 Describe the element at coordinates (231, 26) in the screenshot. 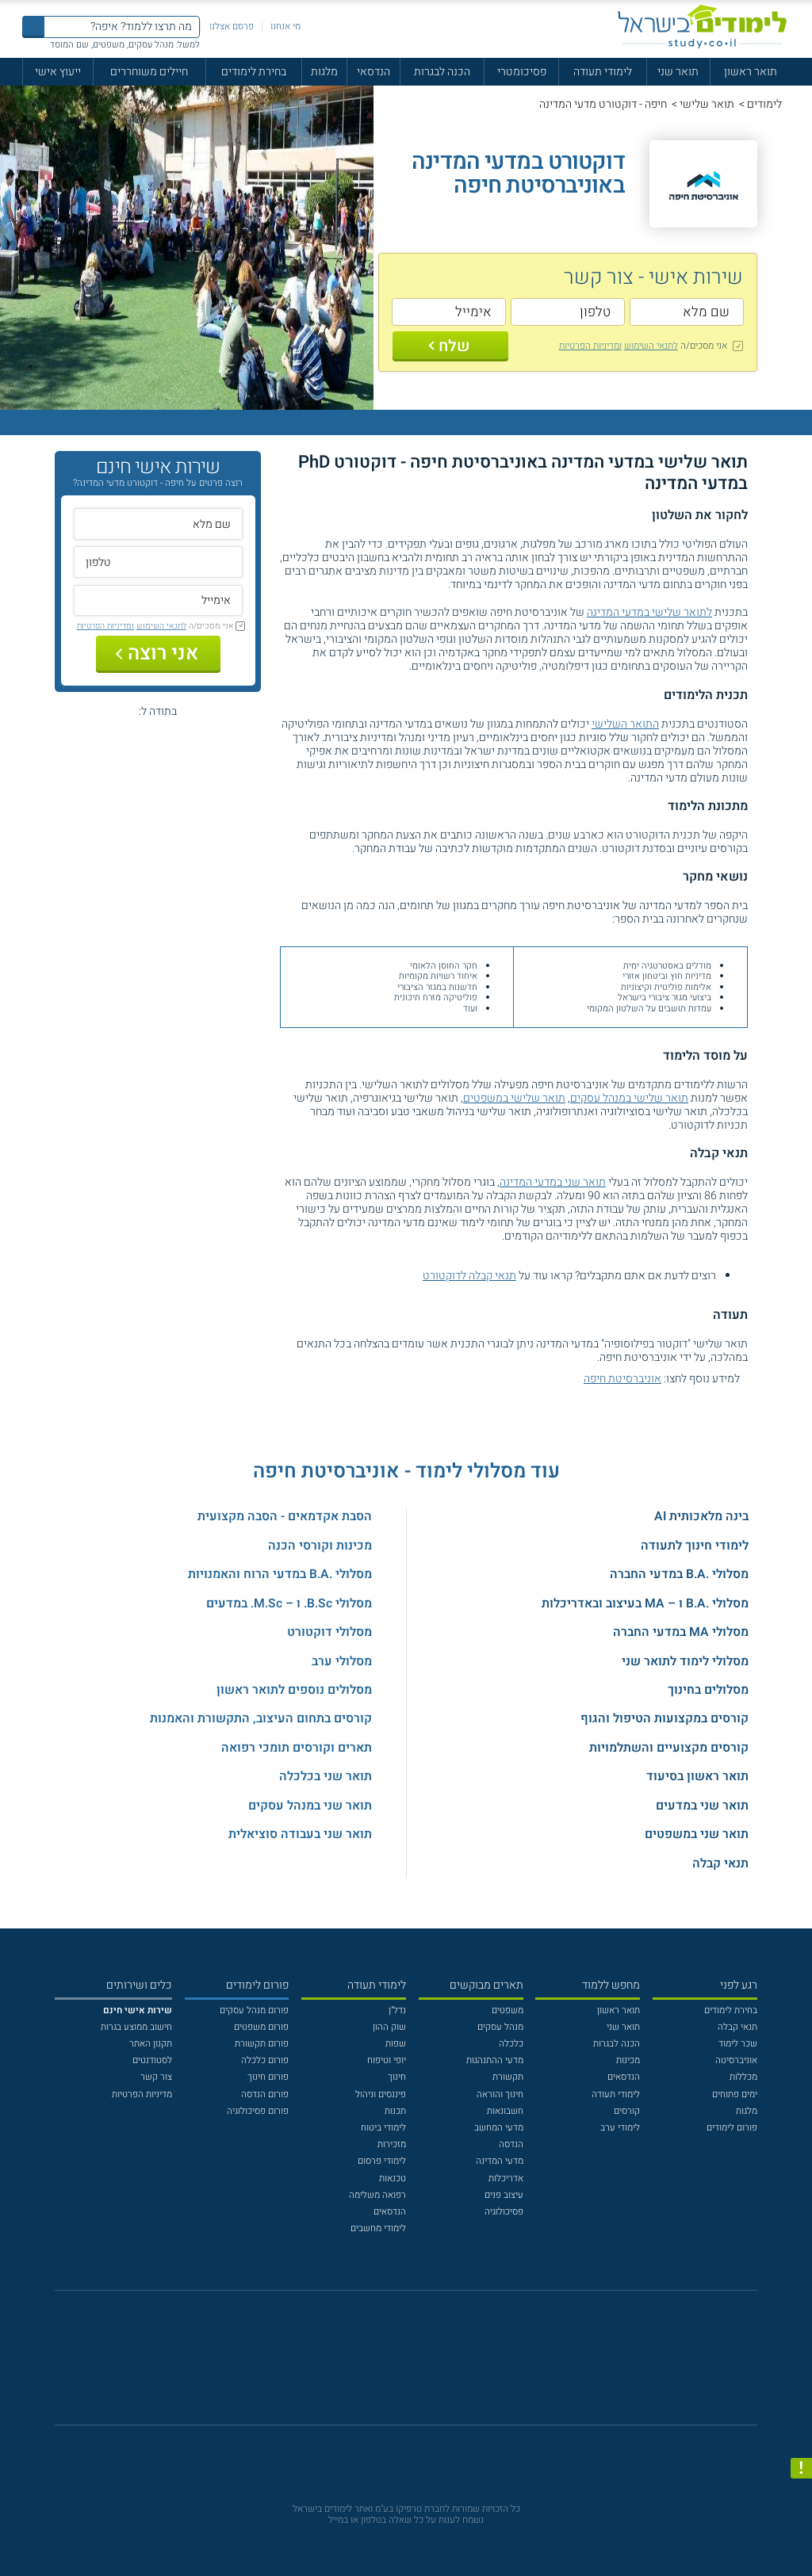

I see `פרסם אצלנו` at that location.